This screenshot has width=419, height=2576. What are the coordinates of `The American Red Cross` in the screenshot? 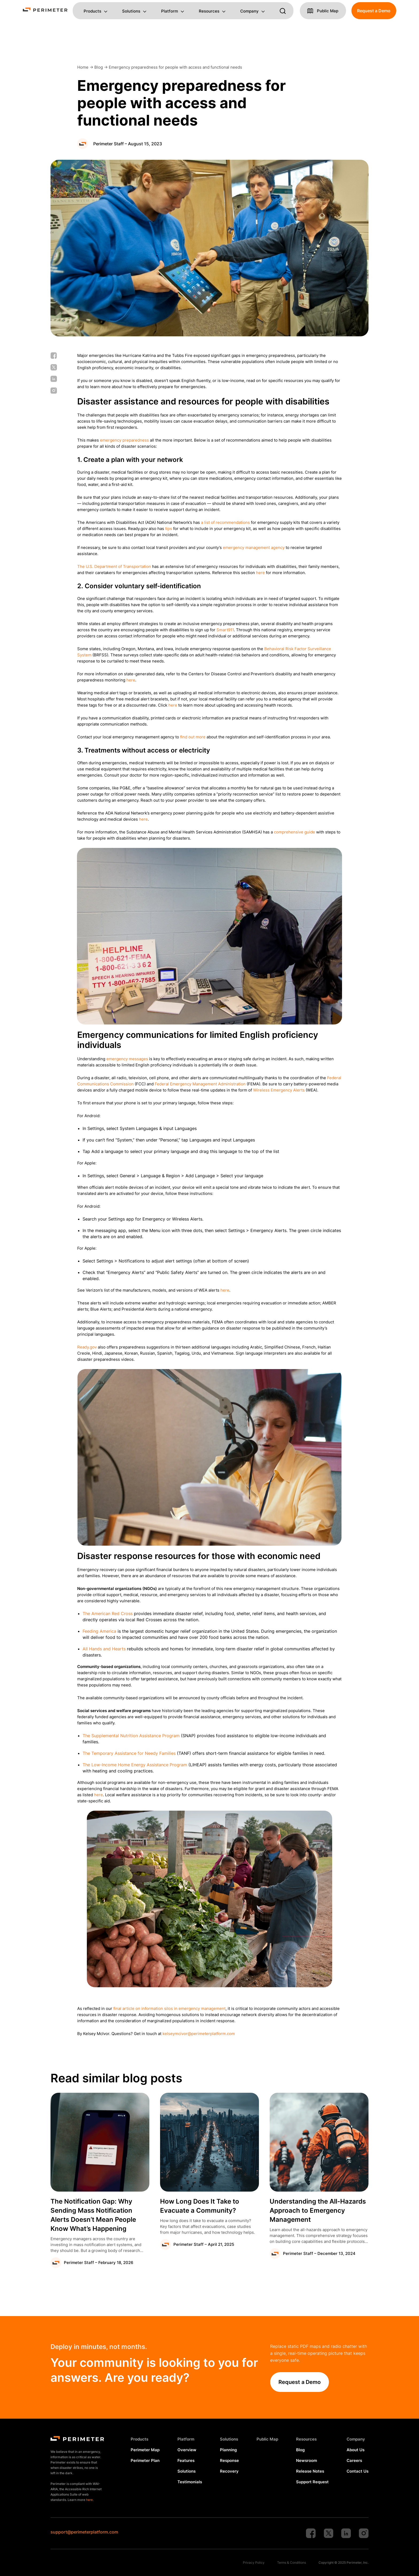 It's located at (108, 1613).